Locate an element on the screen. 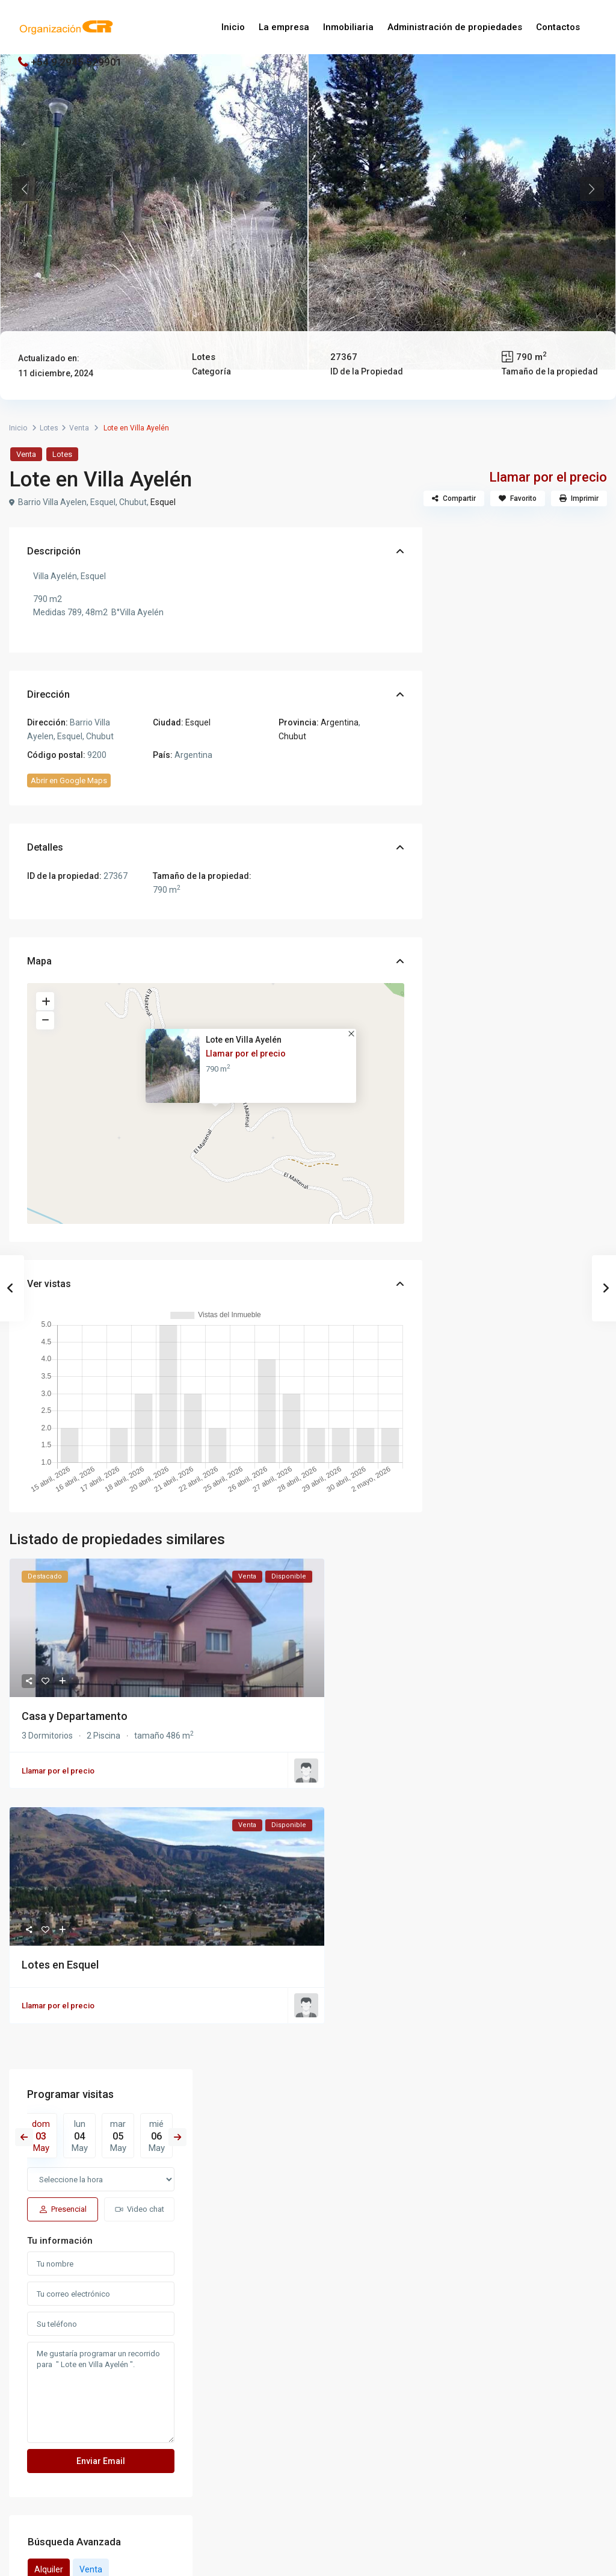  Lotes en Esquel is located at coordinates (60, 1964).